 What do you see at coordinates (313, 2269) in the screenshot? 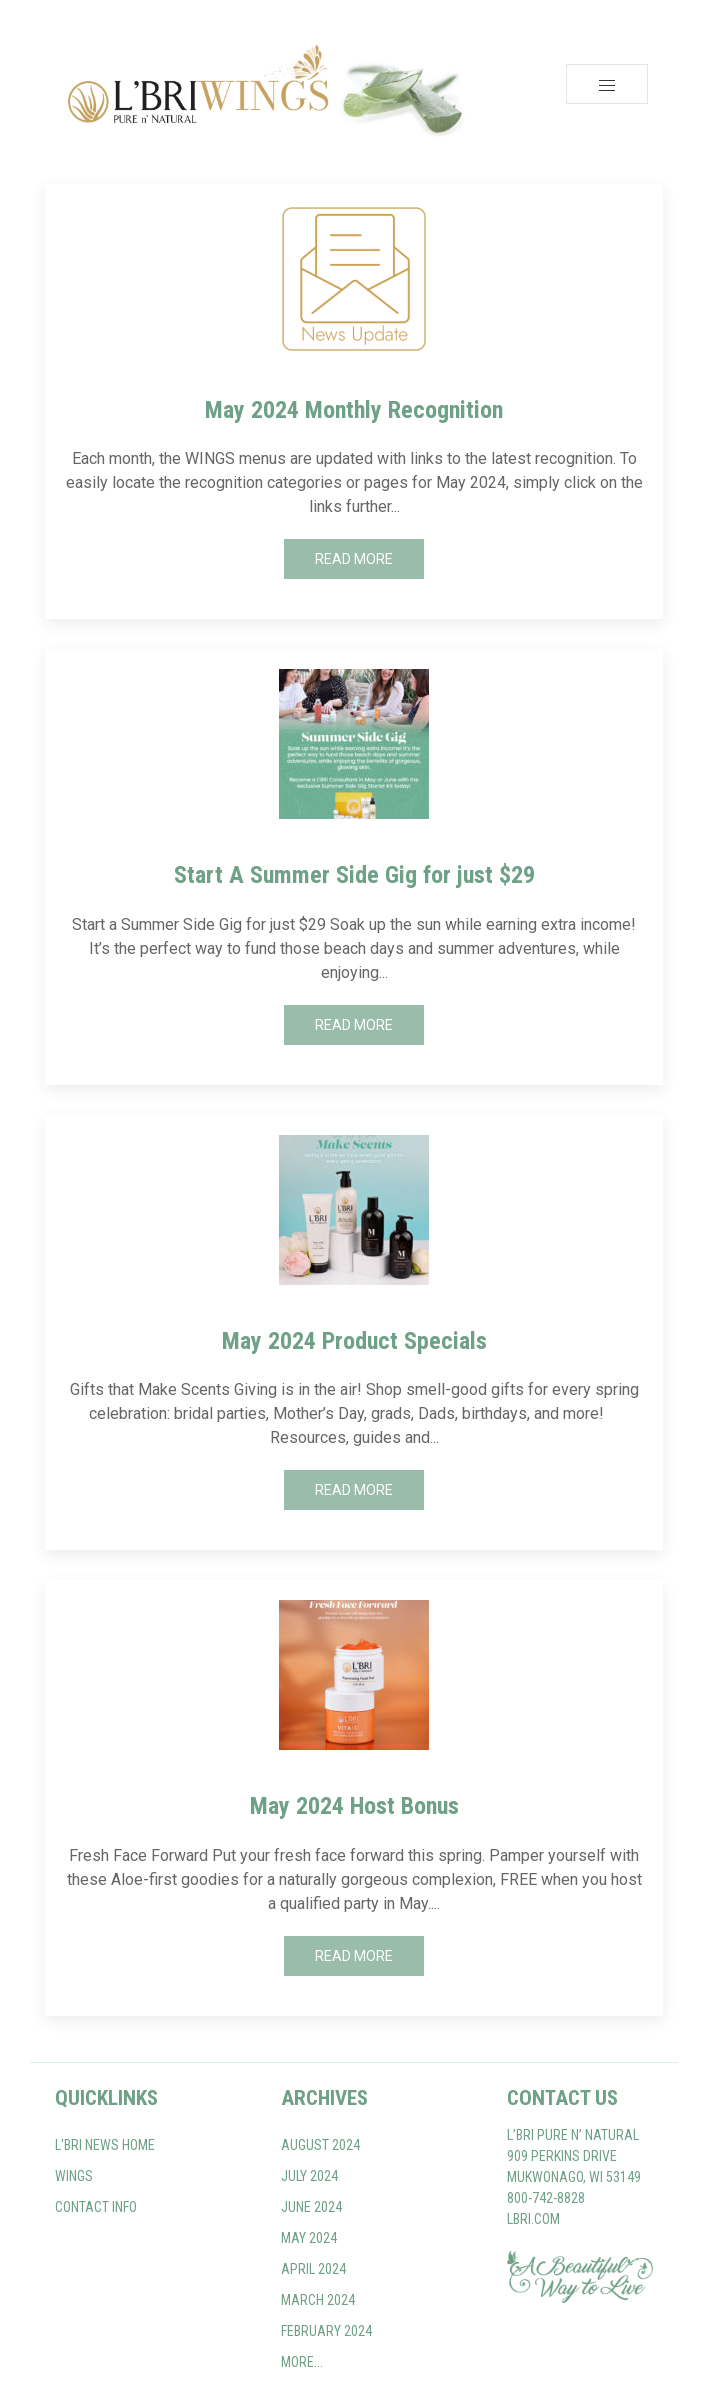
I see `April 2024` at bounding box center [313, 2269].